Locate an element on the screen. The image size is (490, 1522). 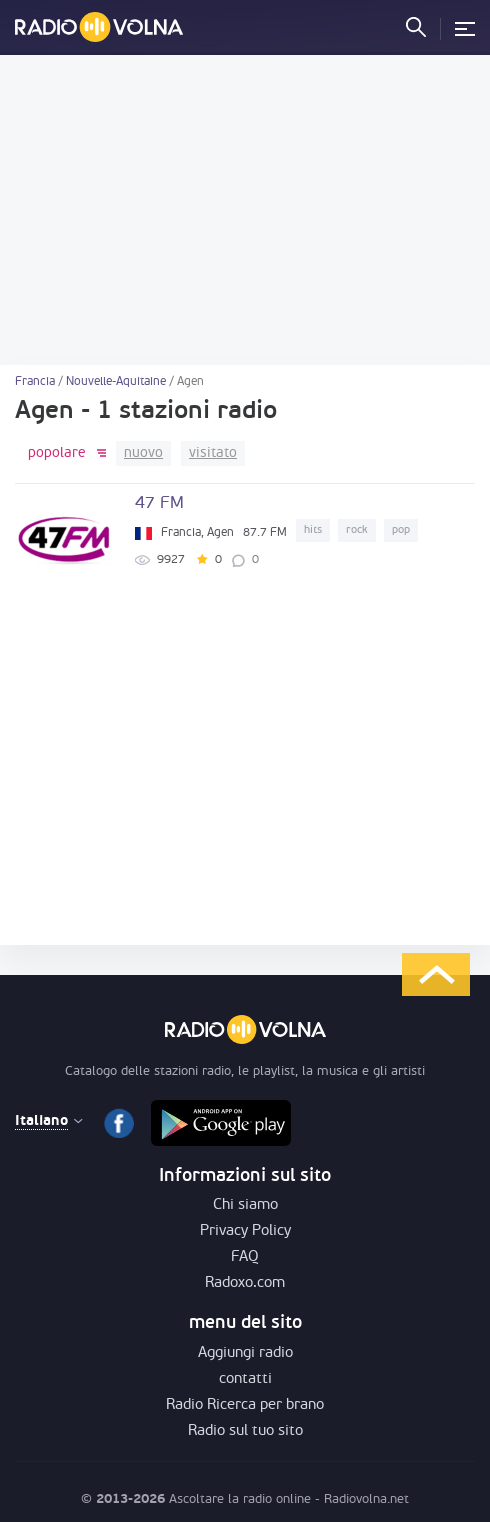
popolare is located at coordinates (57, 453).